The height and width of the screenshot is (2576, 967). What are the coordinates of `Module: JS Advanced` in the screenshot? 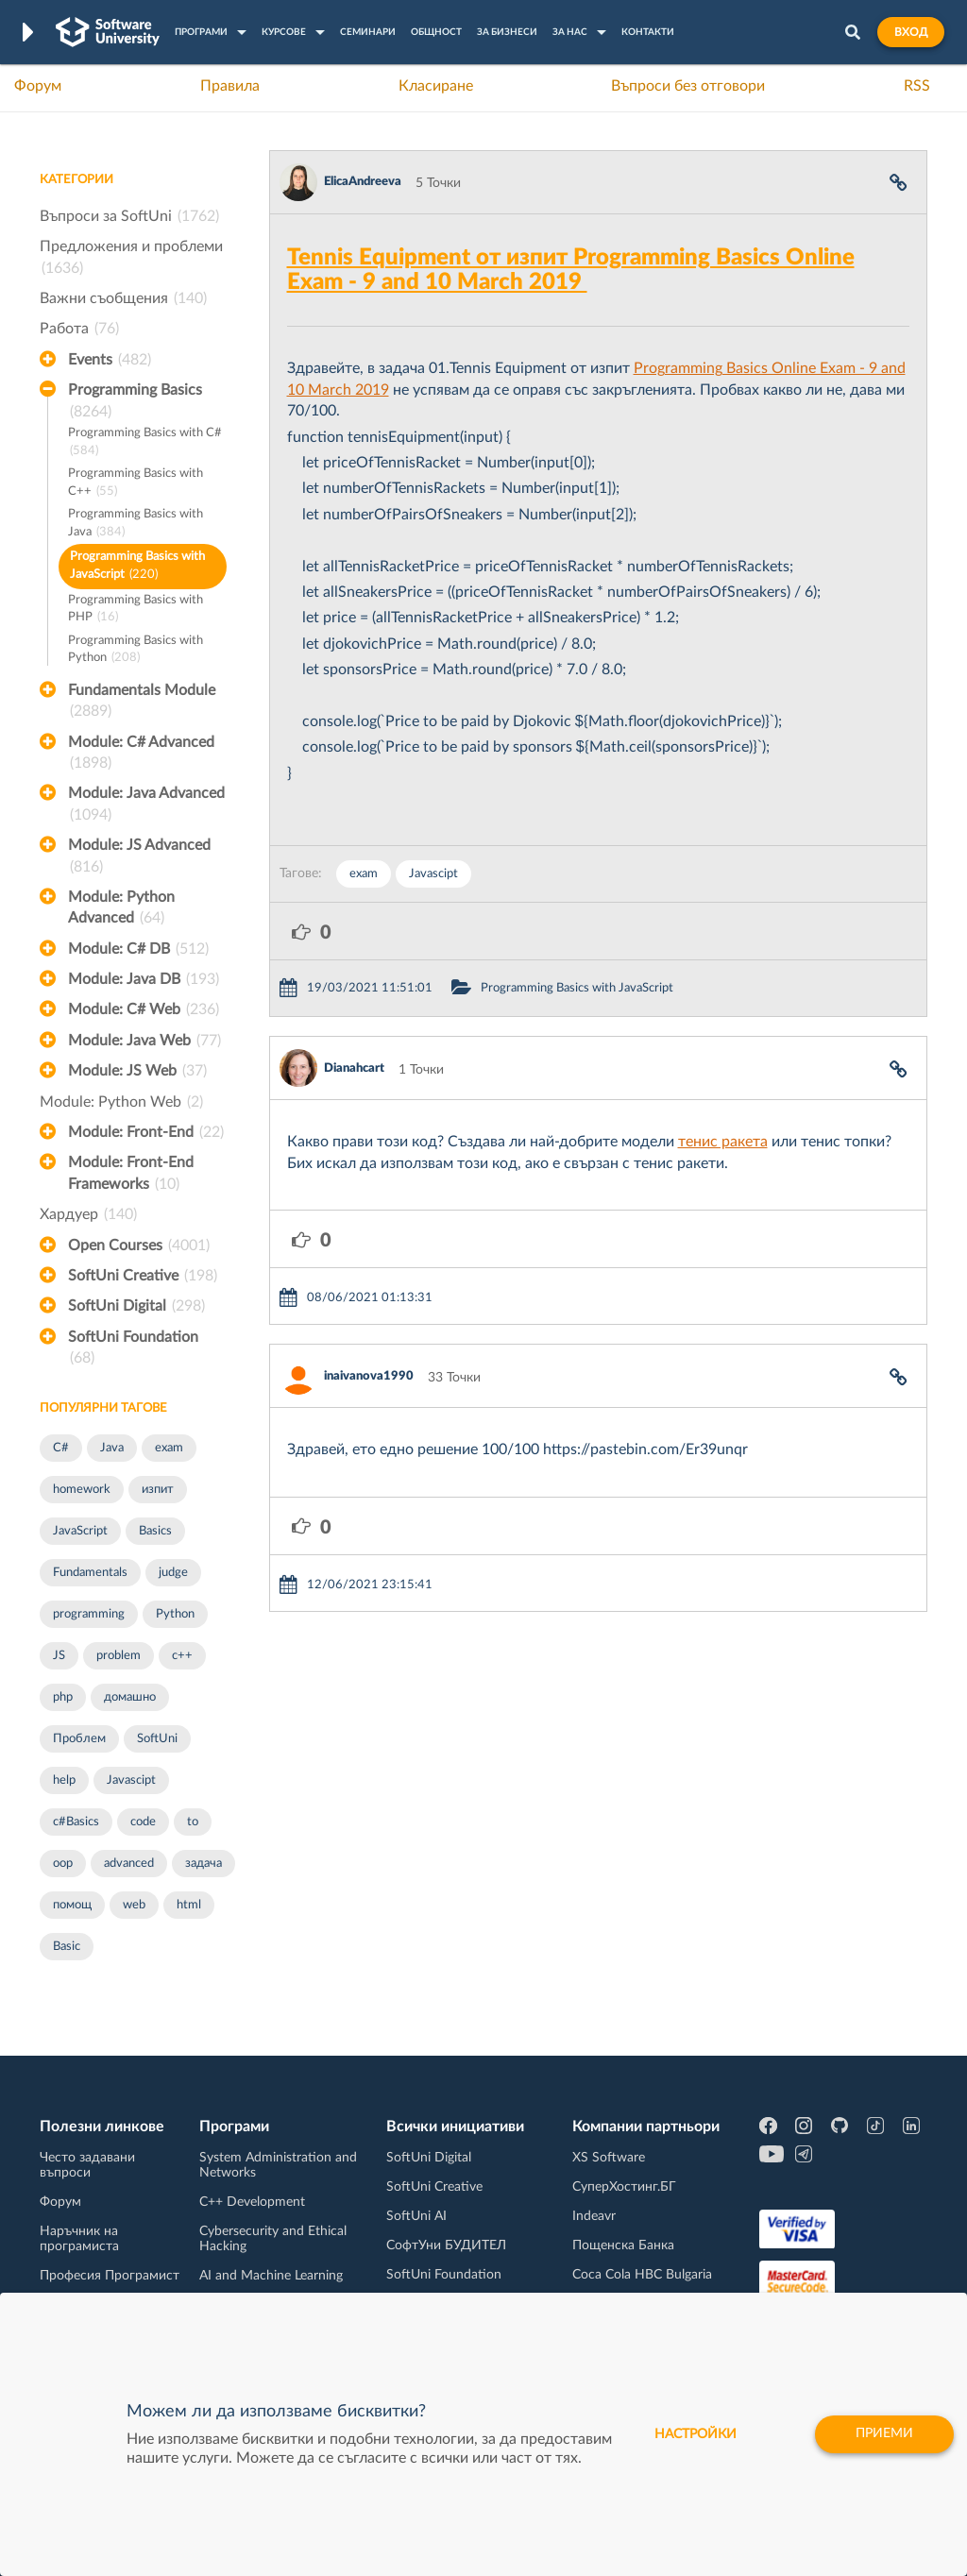 It's located at (139, 857).